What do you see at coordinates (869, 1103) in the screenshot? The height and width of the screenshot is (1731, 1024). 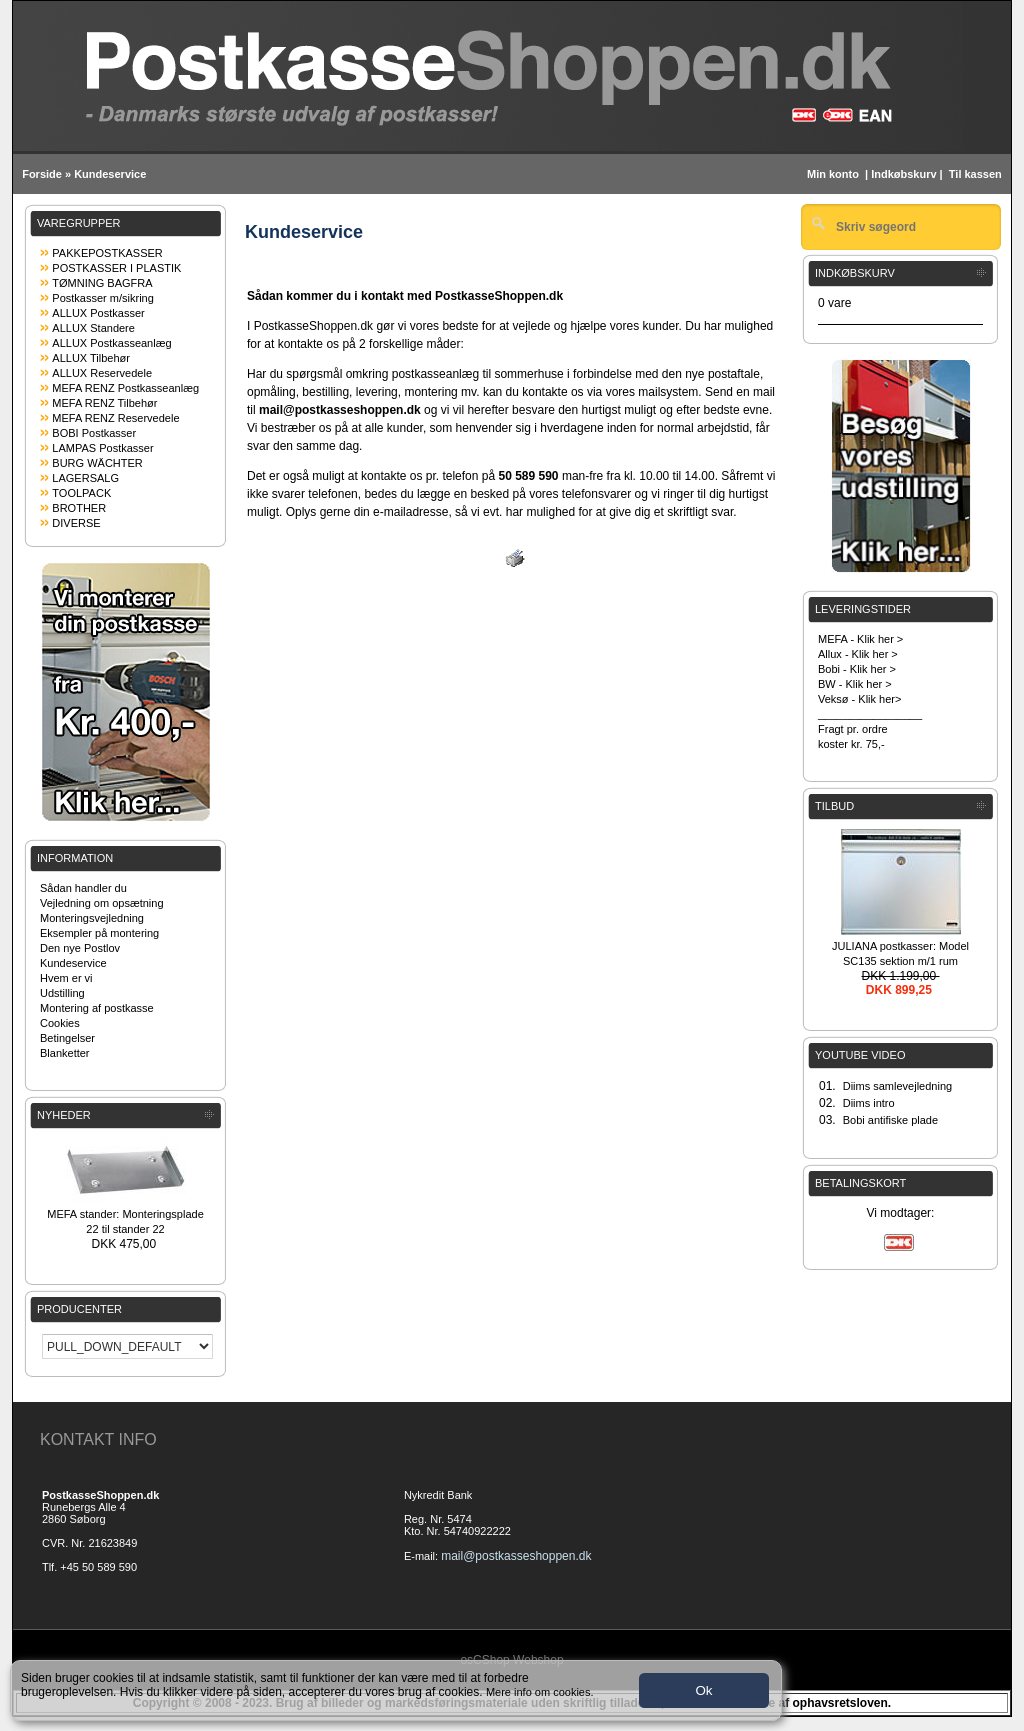 I see `Diims intro` at bounding box center [869, 1103].